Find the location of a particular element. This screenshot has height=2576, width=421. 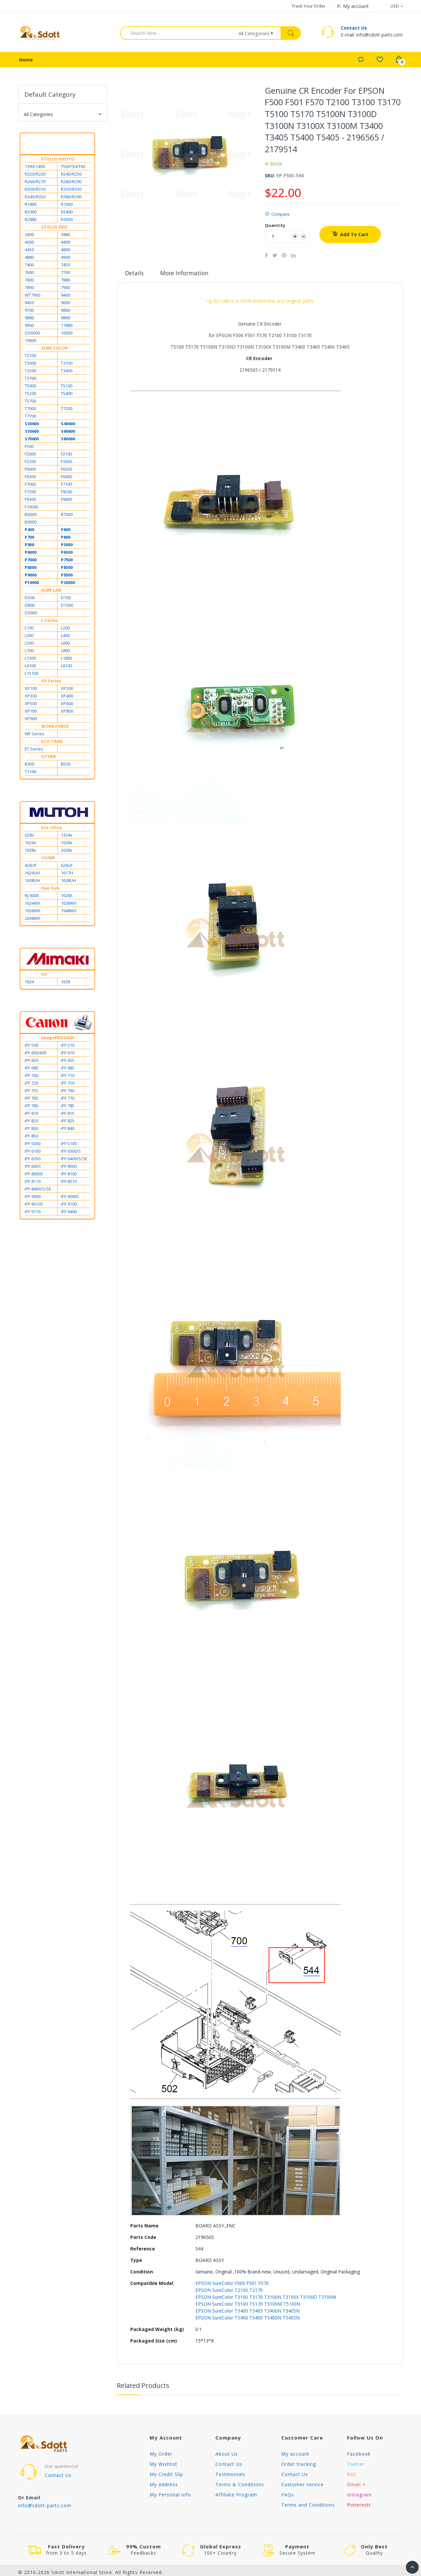

1628x is located at coordinates (66, 844).